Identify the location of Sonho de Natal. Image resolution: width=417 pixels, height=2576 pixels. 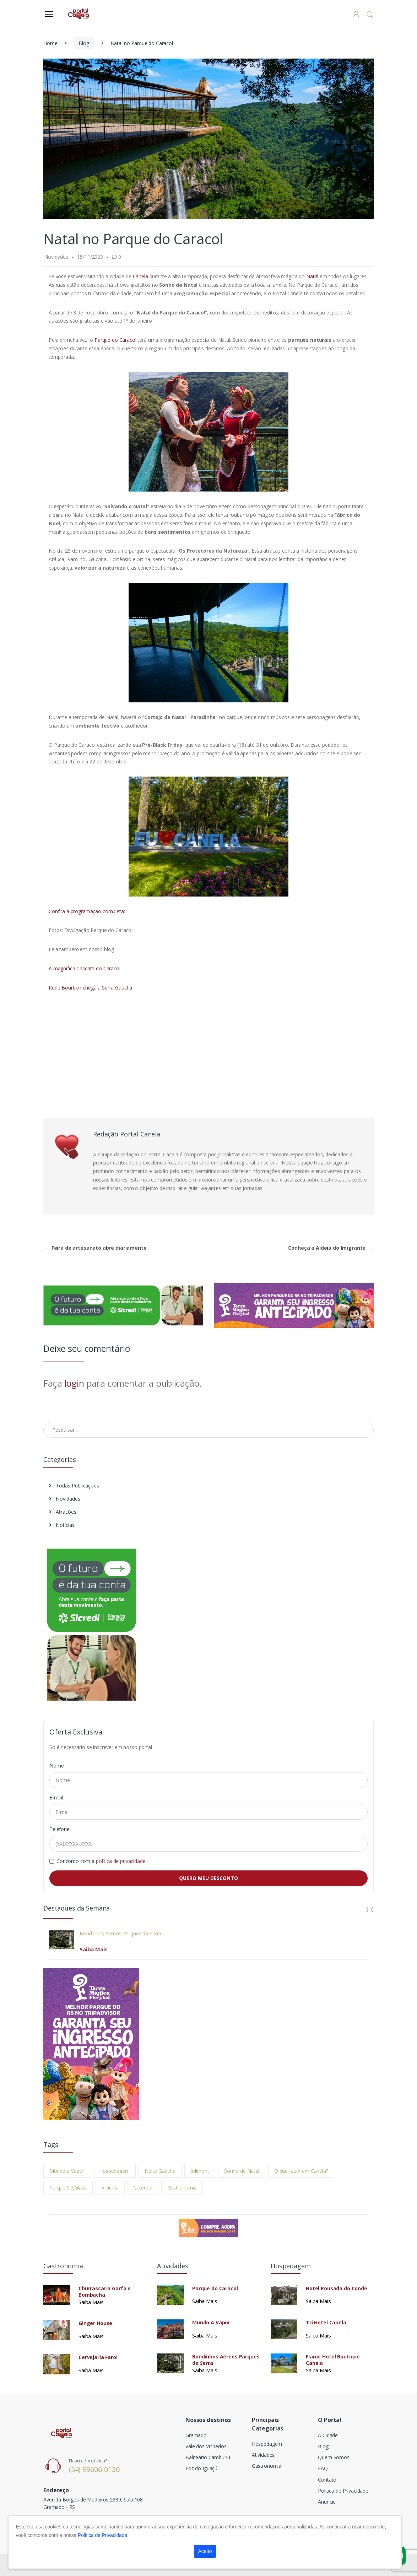
(241, 2170).